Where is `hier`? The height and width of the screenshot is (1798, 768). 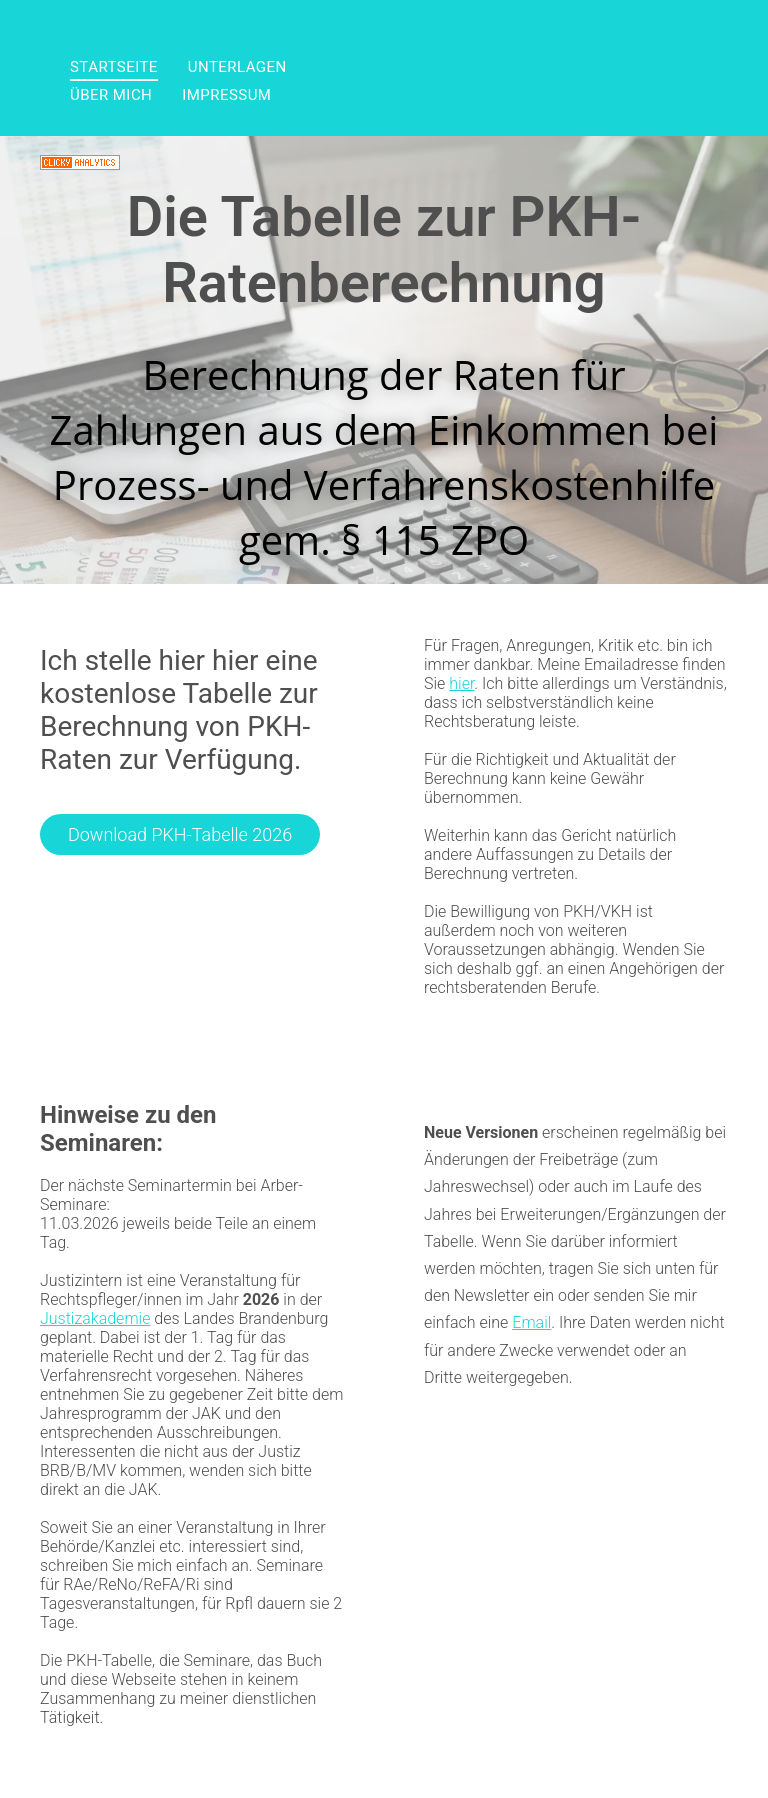
hier is located at coordinates (461, 683).